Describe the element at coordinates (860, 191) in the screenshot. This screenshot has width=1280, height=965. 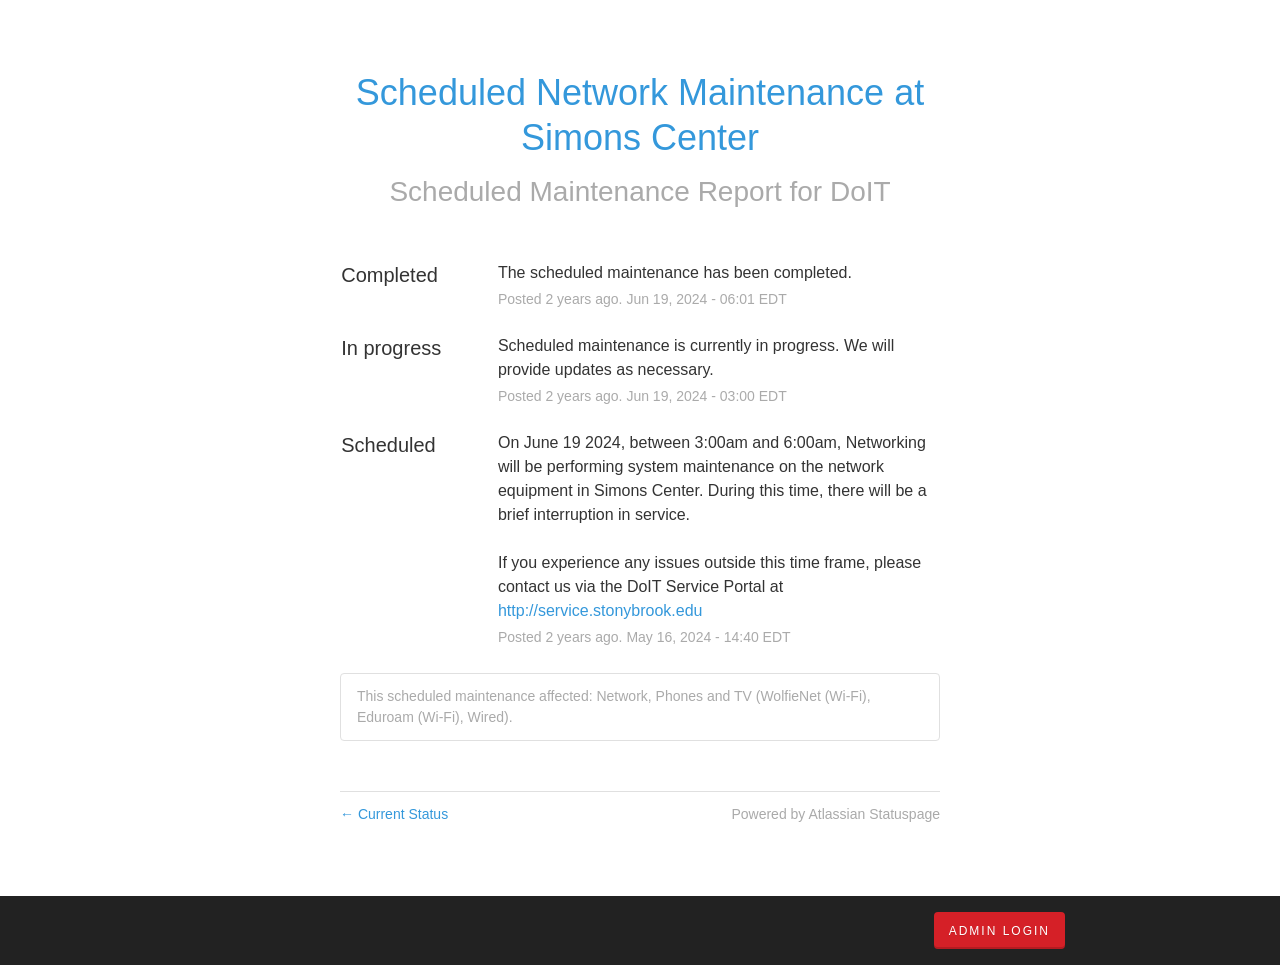
I see `DoIT` at that location.